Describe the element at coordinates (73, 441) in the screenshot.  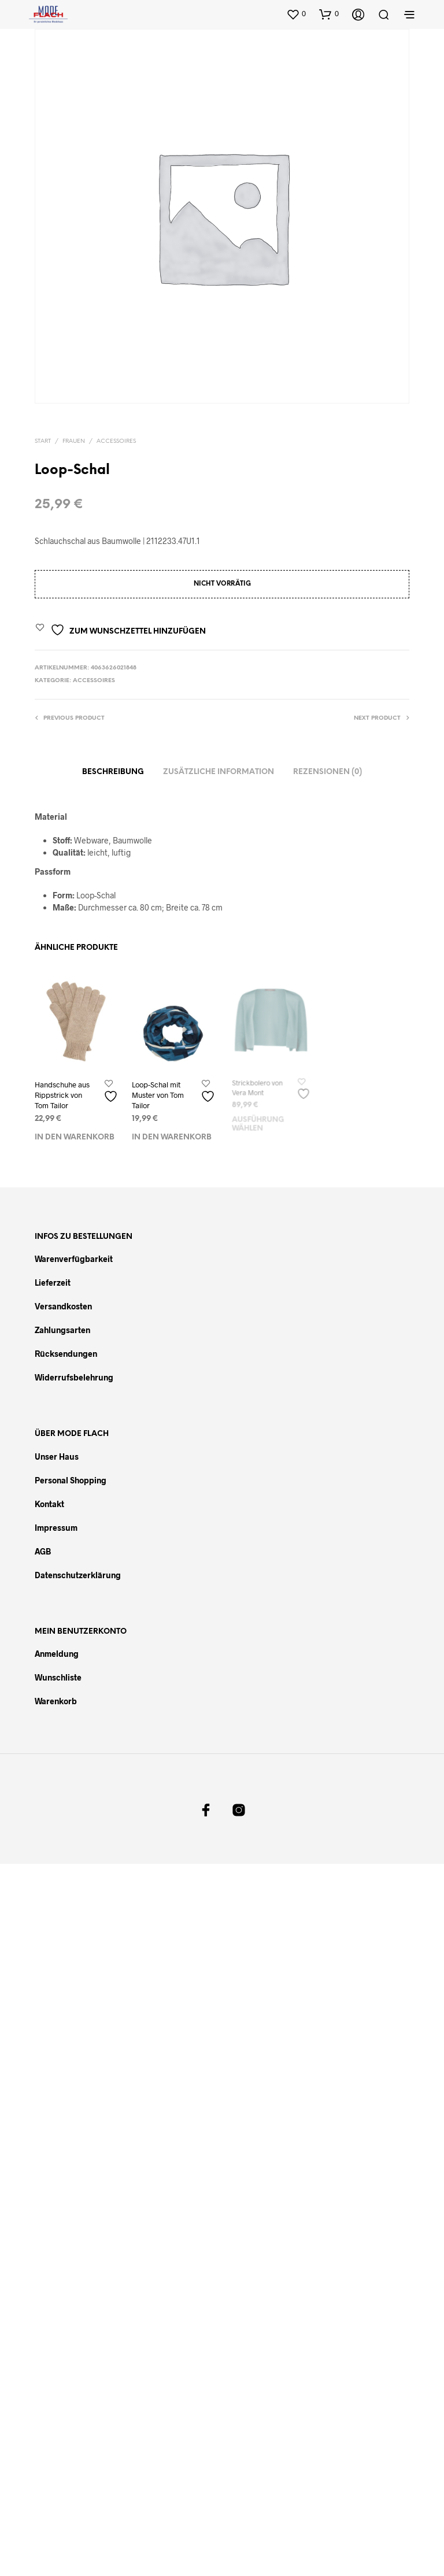
I see `Frauen` at that location.